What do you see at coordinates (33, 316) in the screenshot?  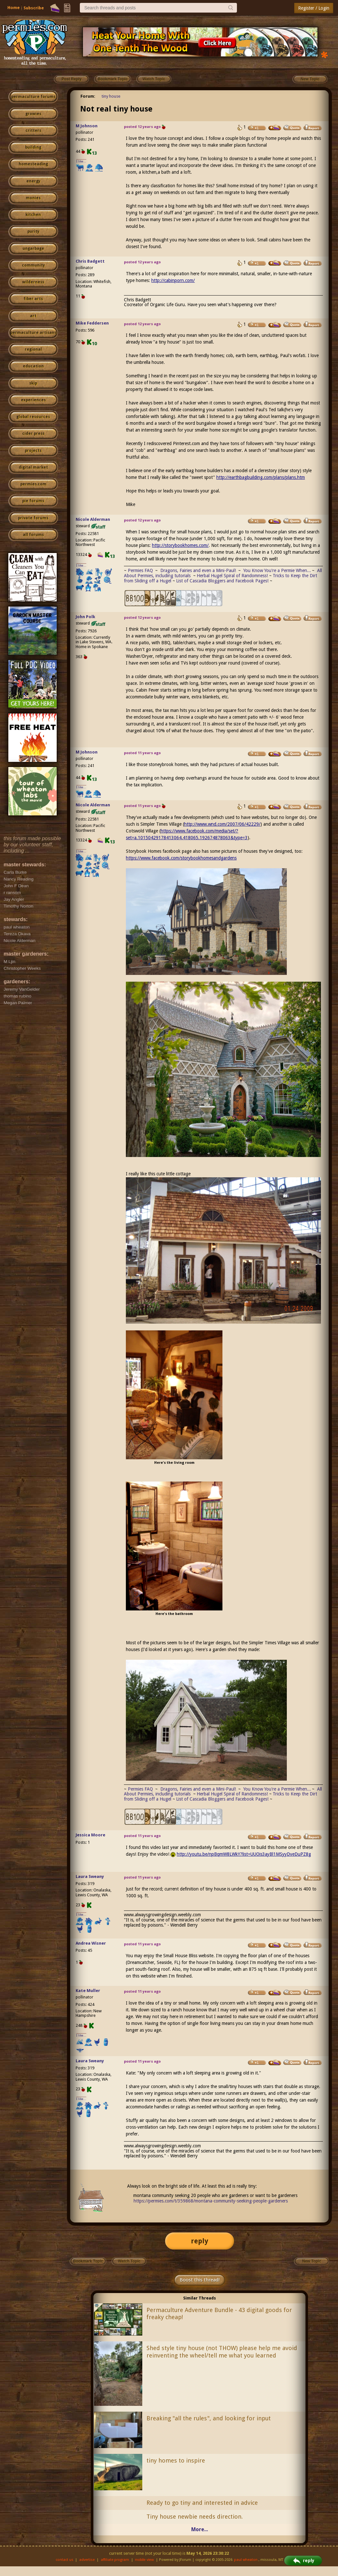 I see `art` at bounding box center [33, 316].